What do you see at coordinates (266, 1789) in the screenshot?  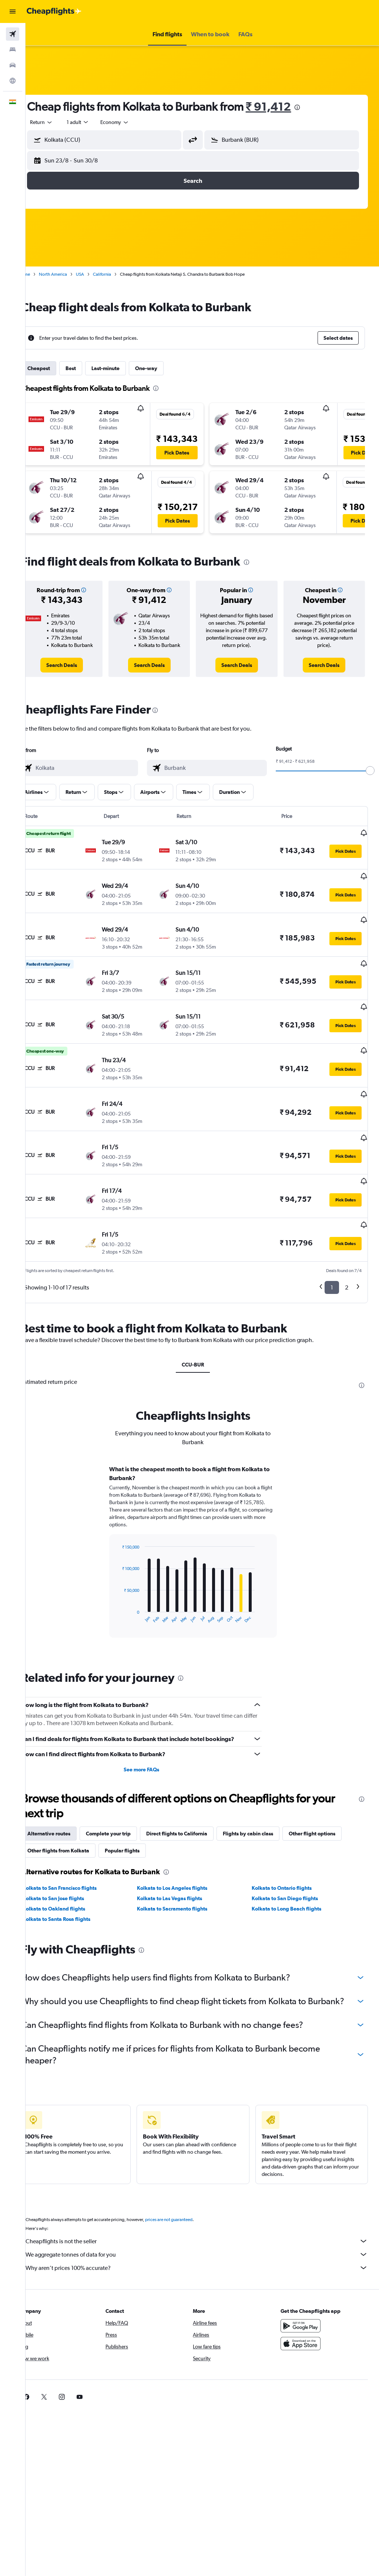 I see `Flights by cabin class [tab]` at bounding box center [266, 1789].